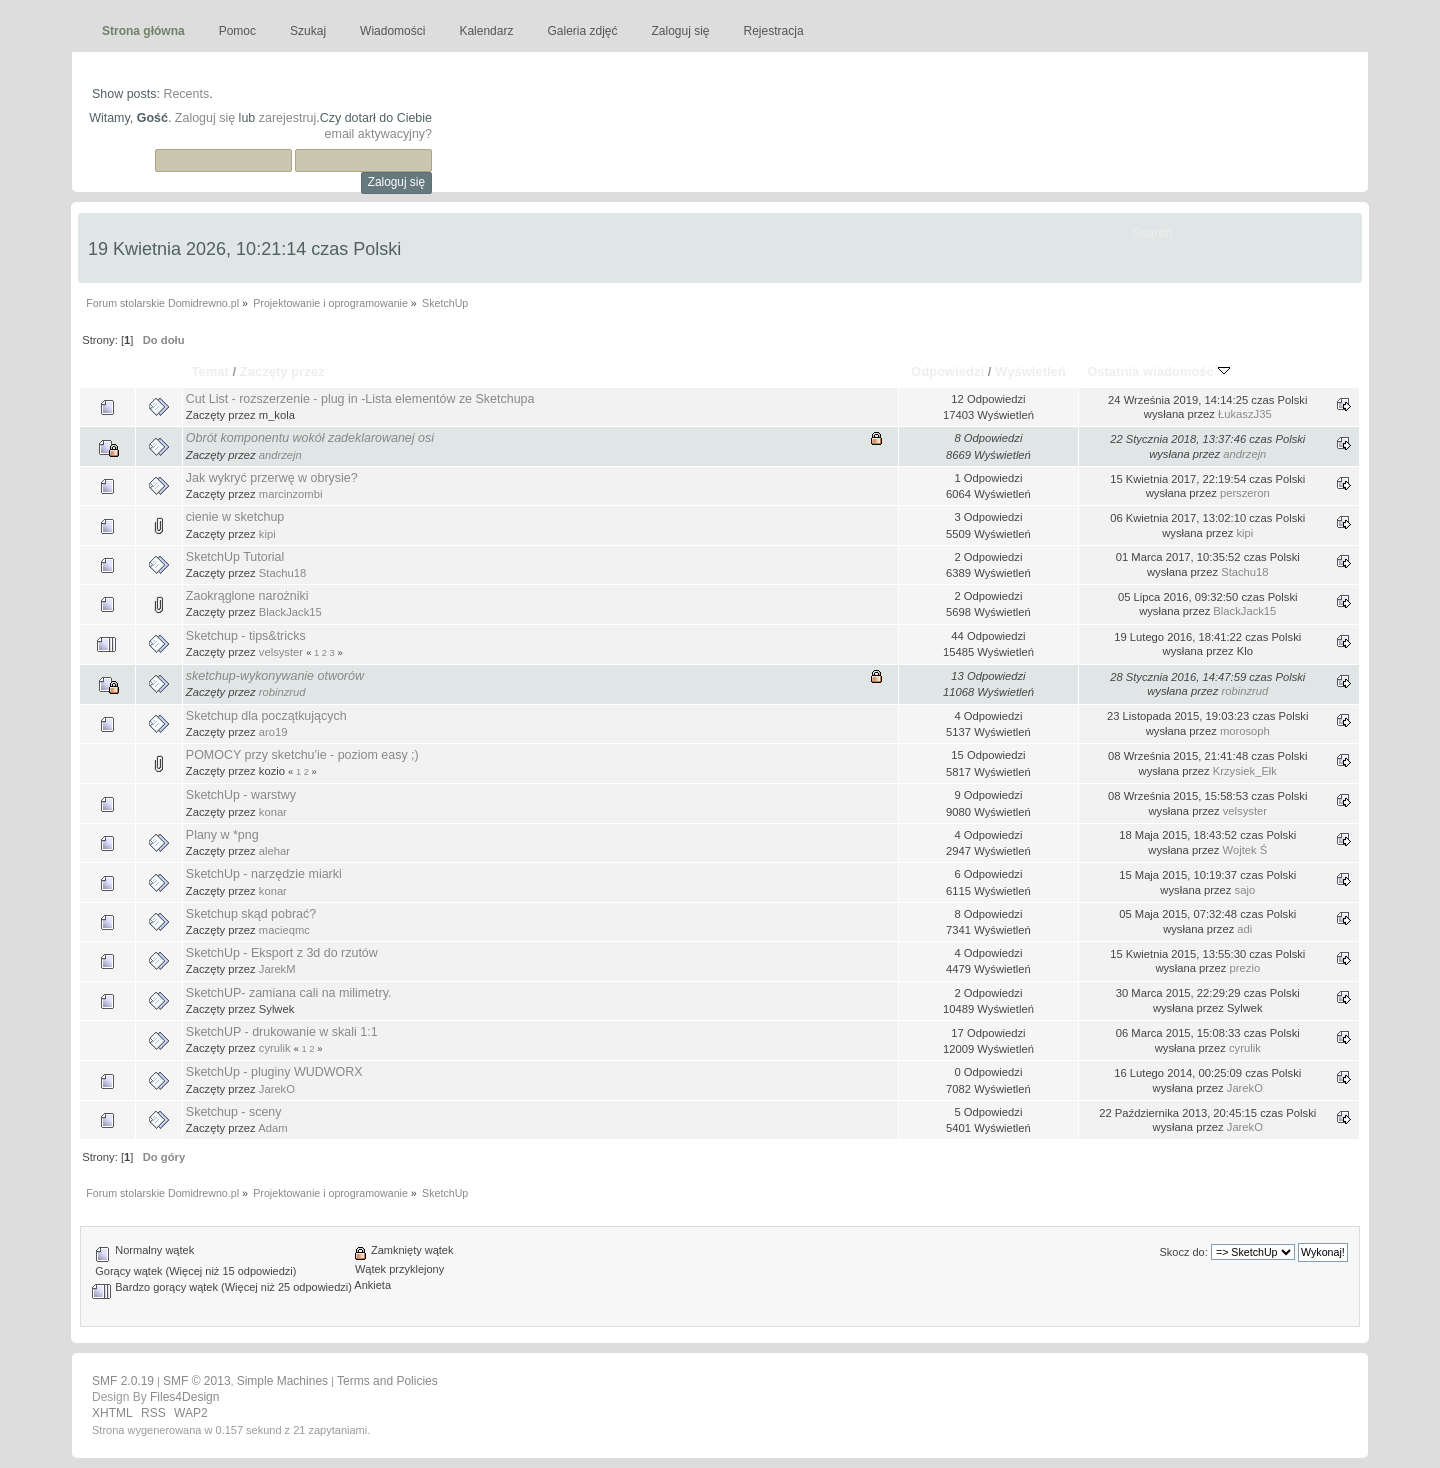 The height and width of the screenshot is (1468, 1440). What do you see at coordinates (274, 1072) in the screenshot?
I see `SketchUp - pluginy WUDWORX` at bounding box center [274, 1072].